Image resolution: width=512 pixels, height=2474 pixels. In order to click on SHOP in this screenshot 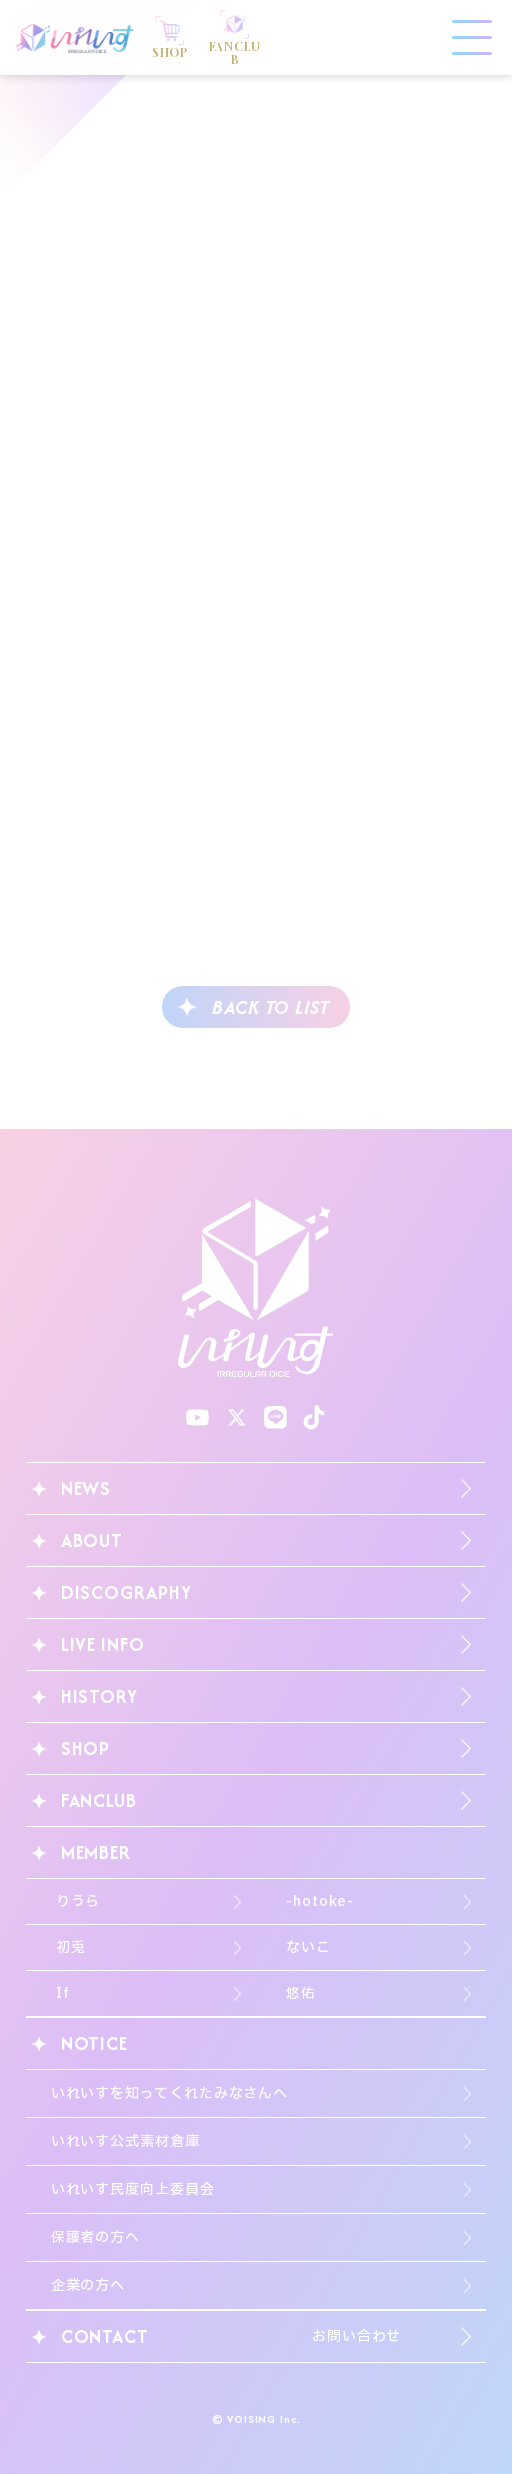, I will do `click(86, 1748)`.